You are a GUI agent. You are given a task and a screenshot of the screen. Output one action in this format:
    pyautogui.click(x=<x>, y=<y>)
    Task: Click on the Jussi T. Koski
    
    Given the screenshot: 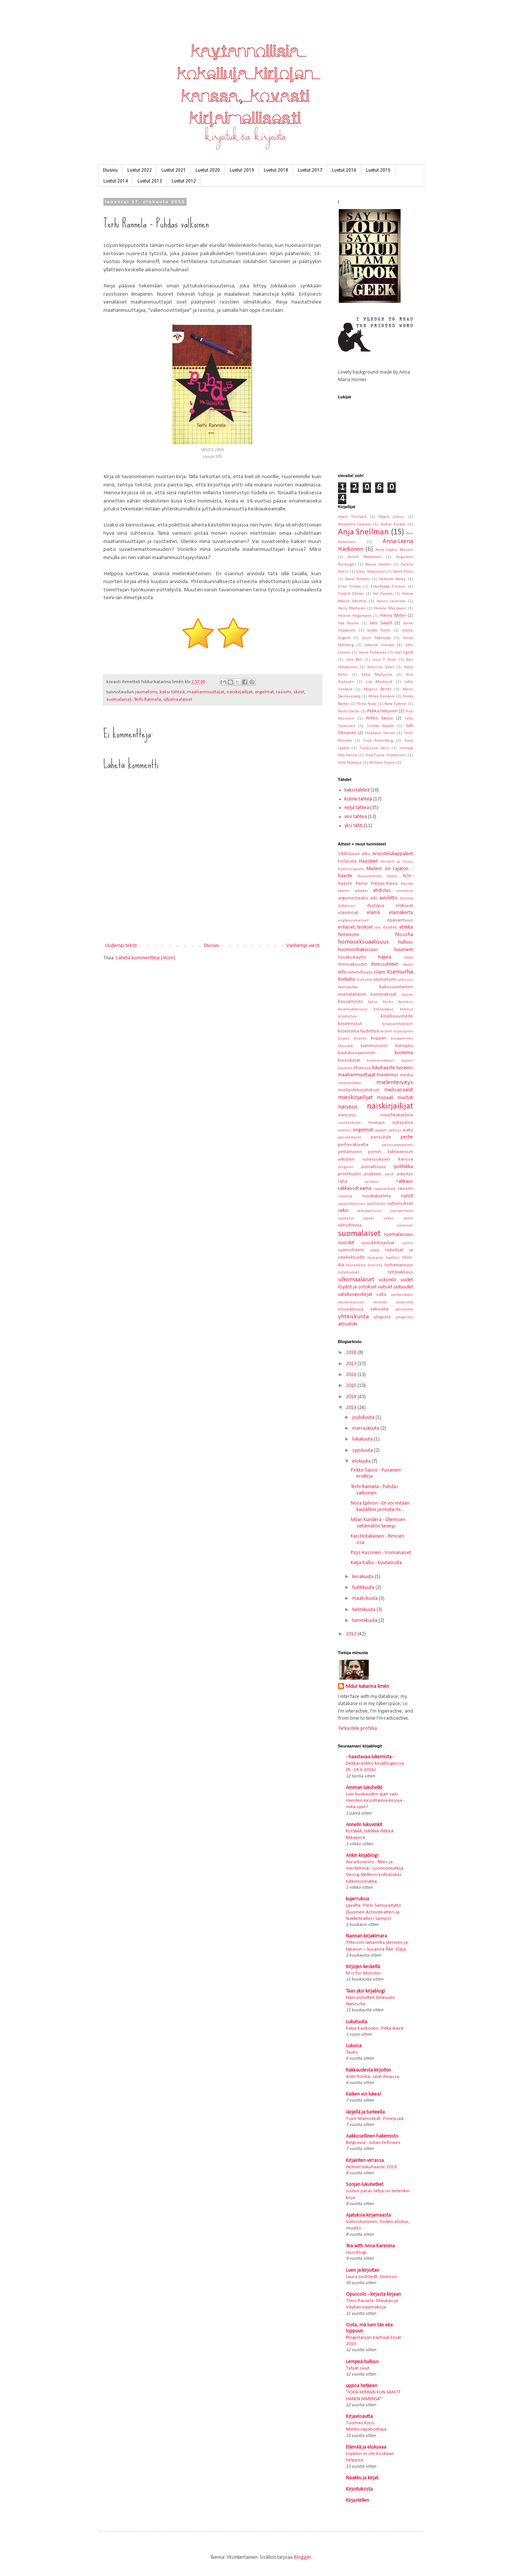 What is the action you would take?
    pyautogui.click(x=384, y=660)
    